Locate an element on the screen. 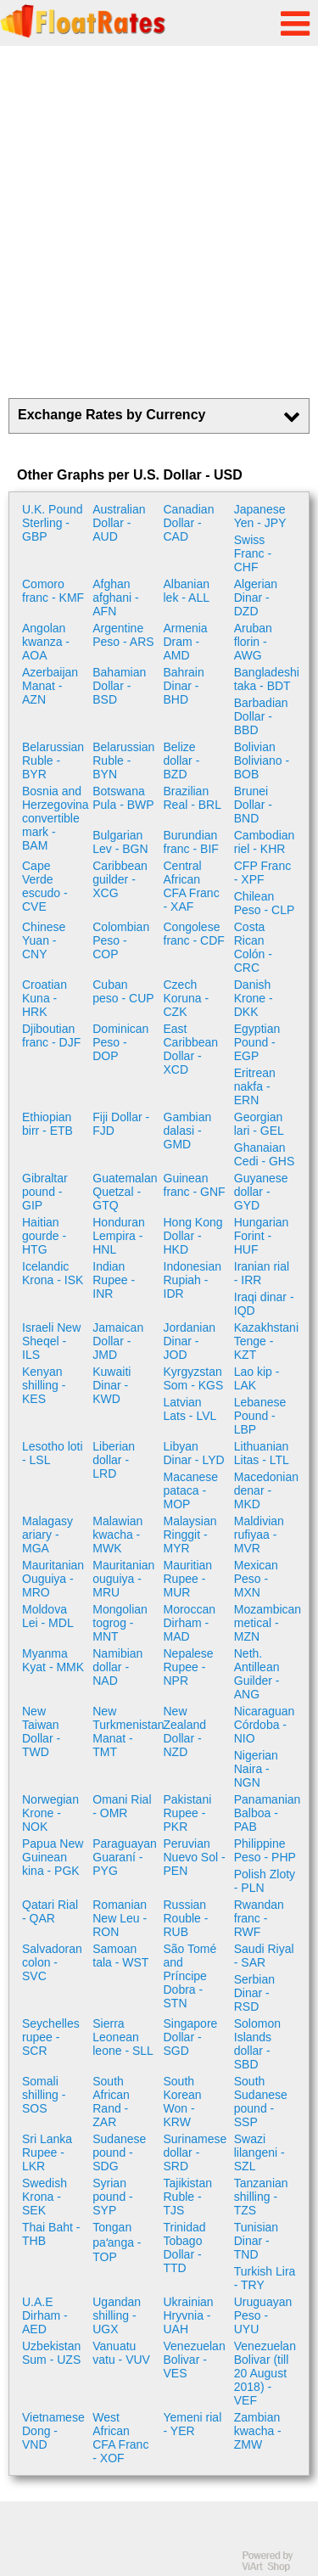 The height and width of the screenshot is (2576, 318). Myanma Kyat - MMK is located at coordinates (53, 1660).